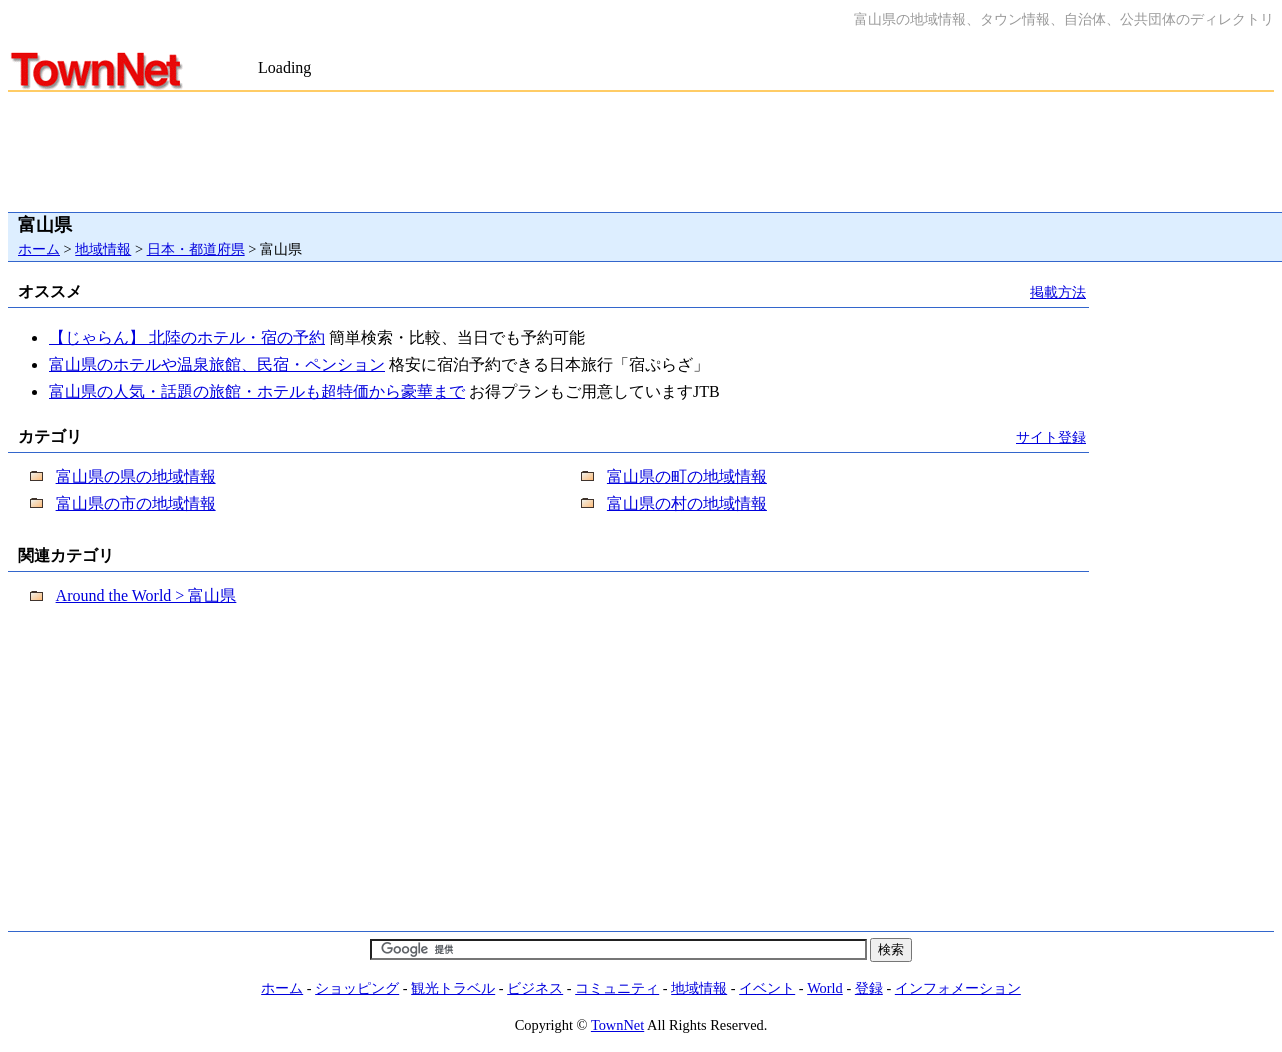  What do you see at coordinates (1058, 292) in the screenshot?
I see `掲載方法` at bounding box center [1058, 292].